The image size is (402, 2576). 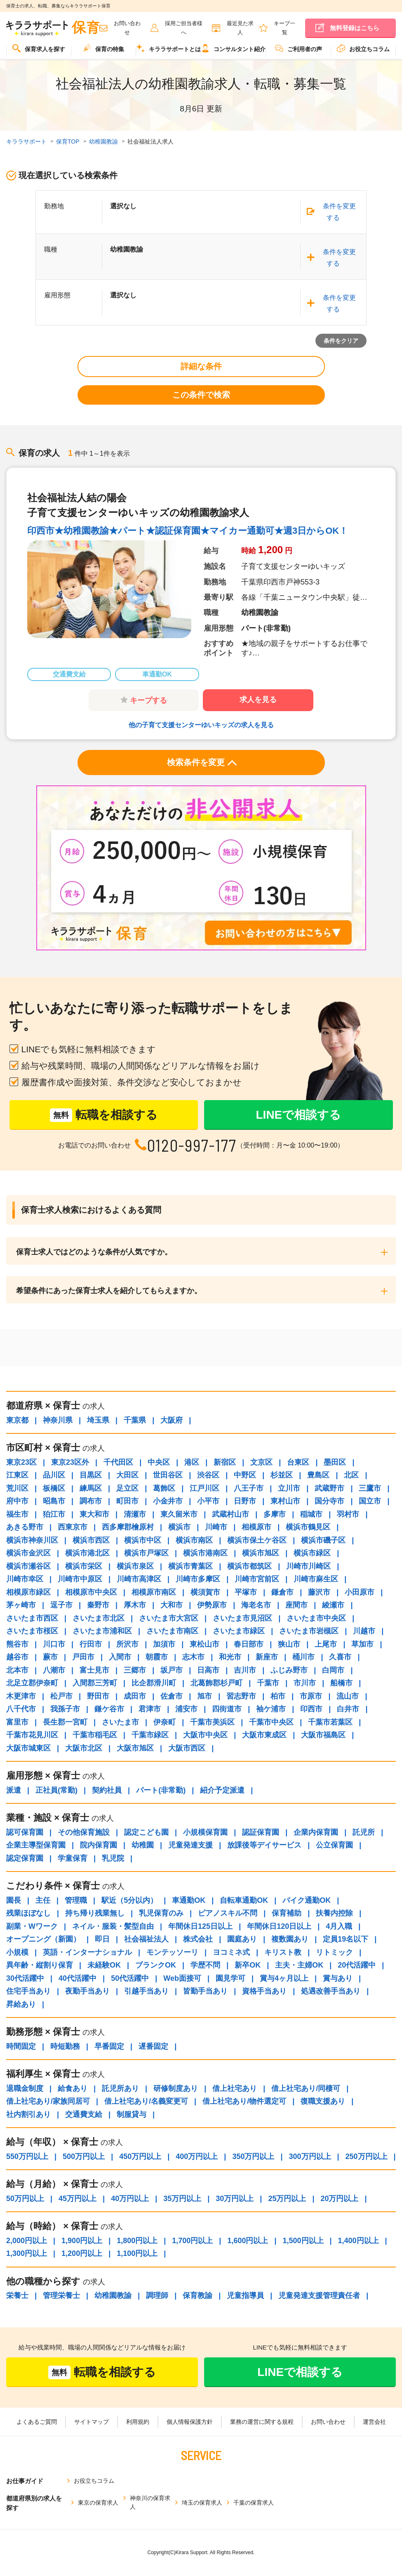 What do you see at coordinates (153, 2046) in the screenshot?
I see `遅番固定` at bounding box center [153, 2046].